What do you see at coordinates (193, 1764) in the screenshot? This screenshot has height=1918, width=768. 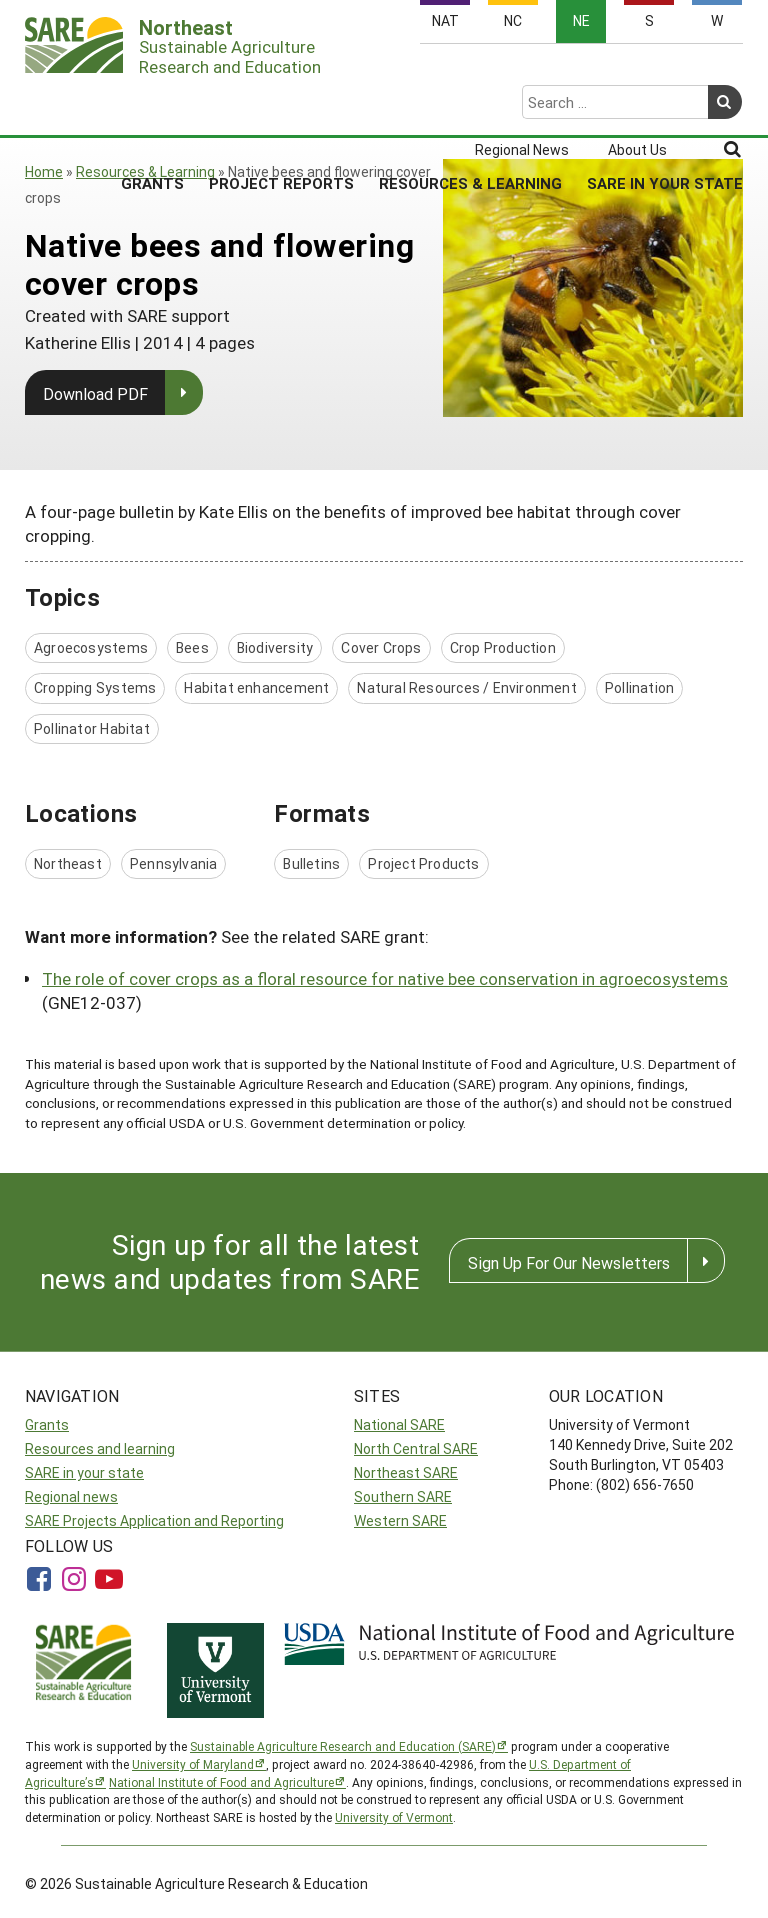 I see `University of Maryland` at bounding box center [193, 1764].